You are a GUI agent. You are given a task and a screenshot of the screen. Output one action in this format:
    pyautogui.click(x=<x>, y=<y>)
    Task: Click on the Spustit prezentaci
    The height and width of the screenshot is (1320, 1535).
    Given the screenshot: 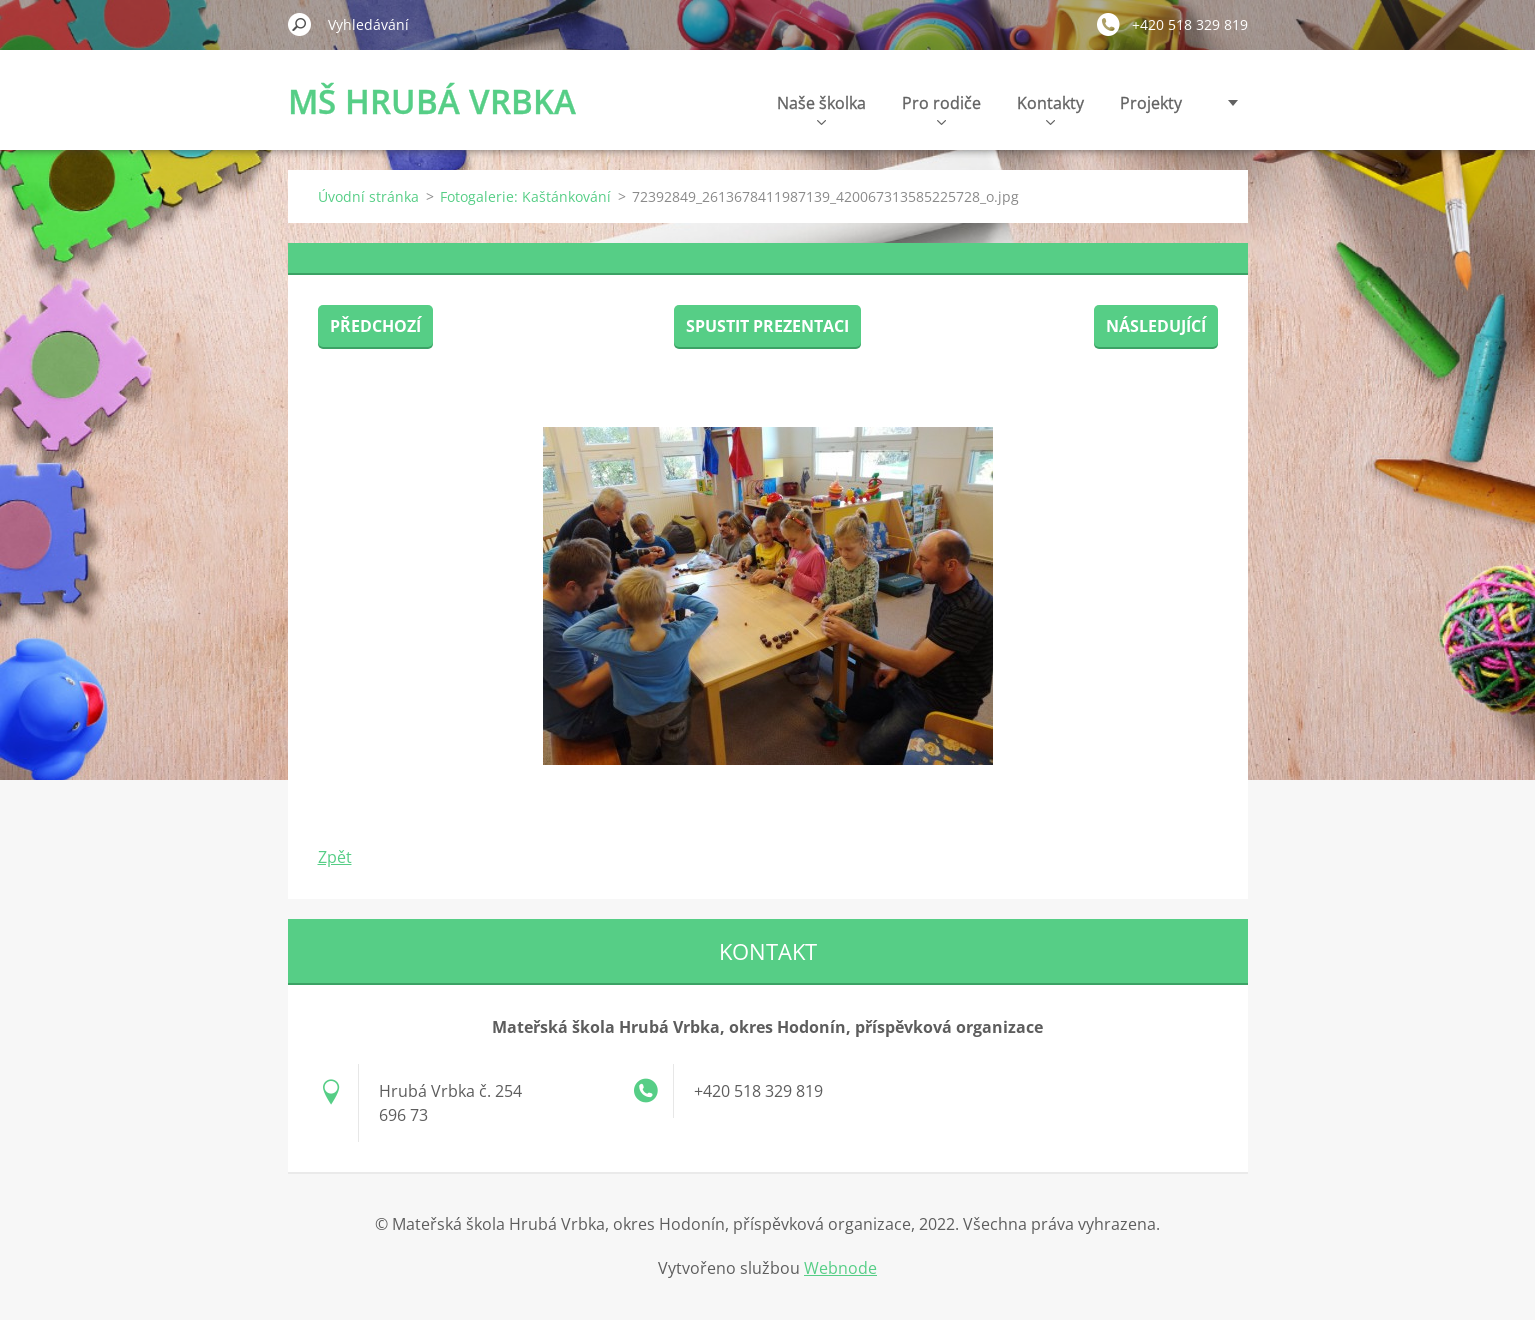 What is the action you would take?
    pyautogui.click(x=767, y=326)
    